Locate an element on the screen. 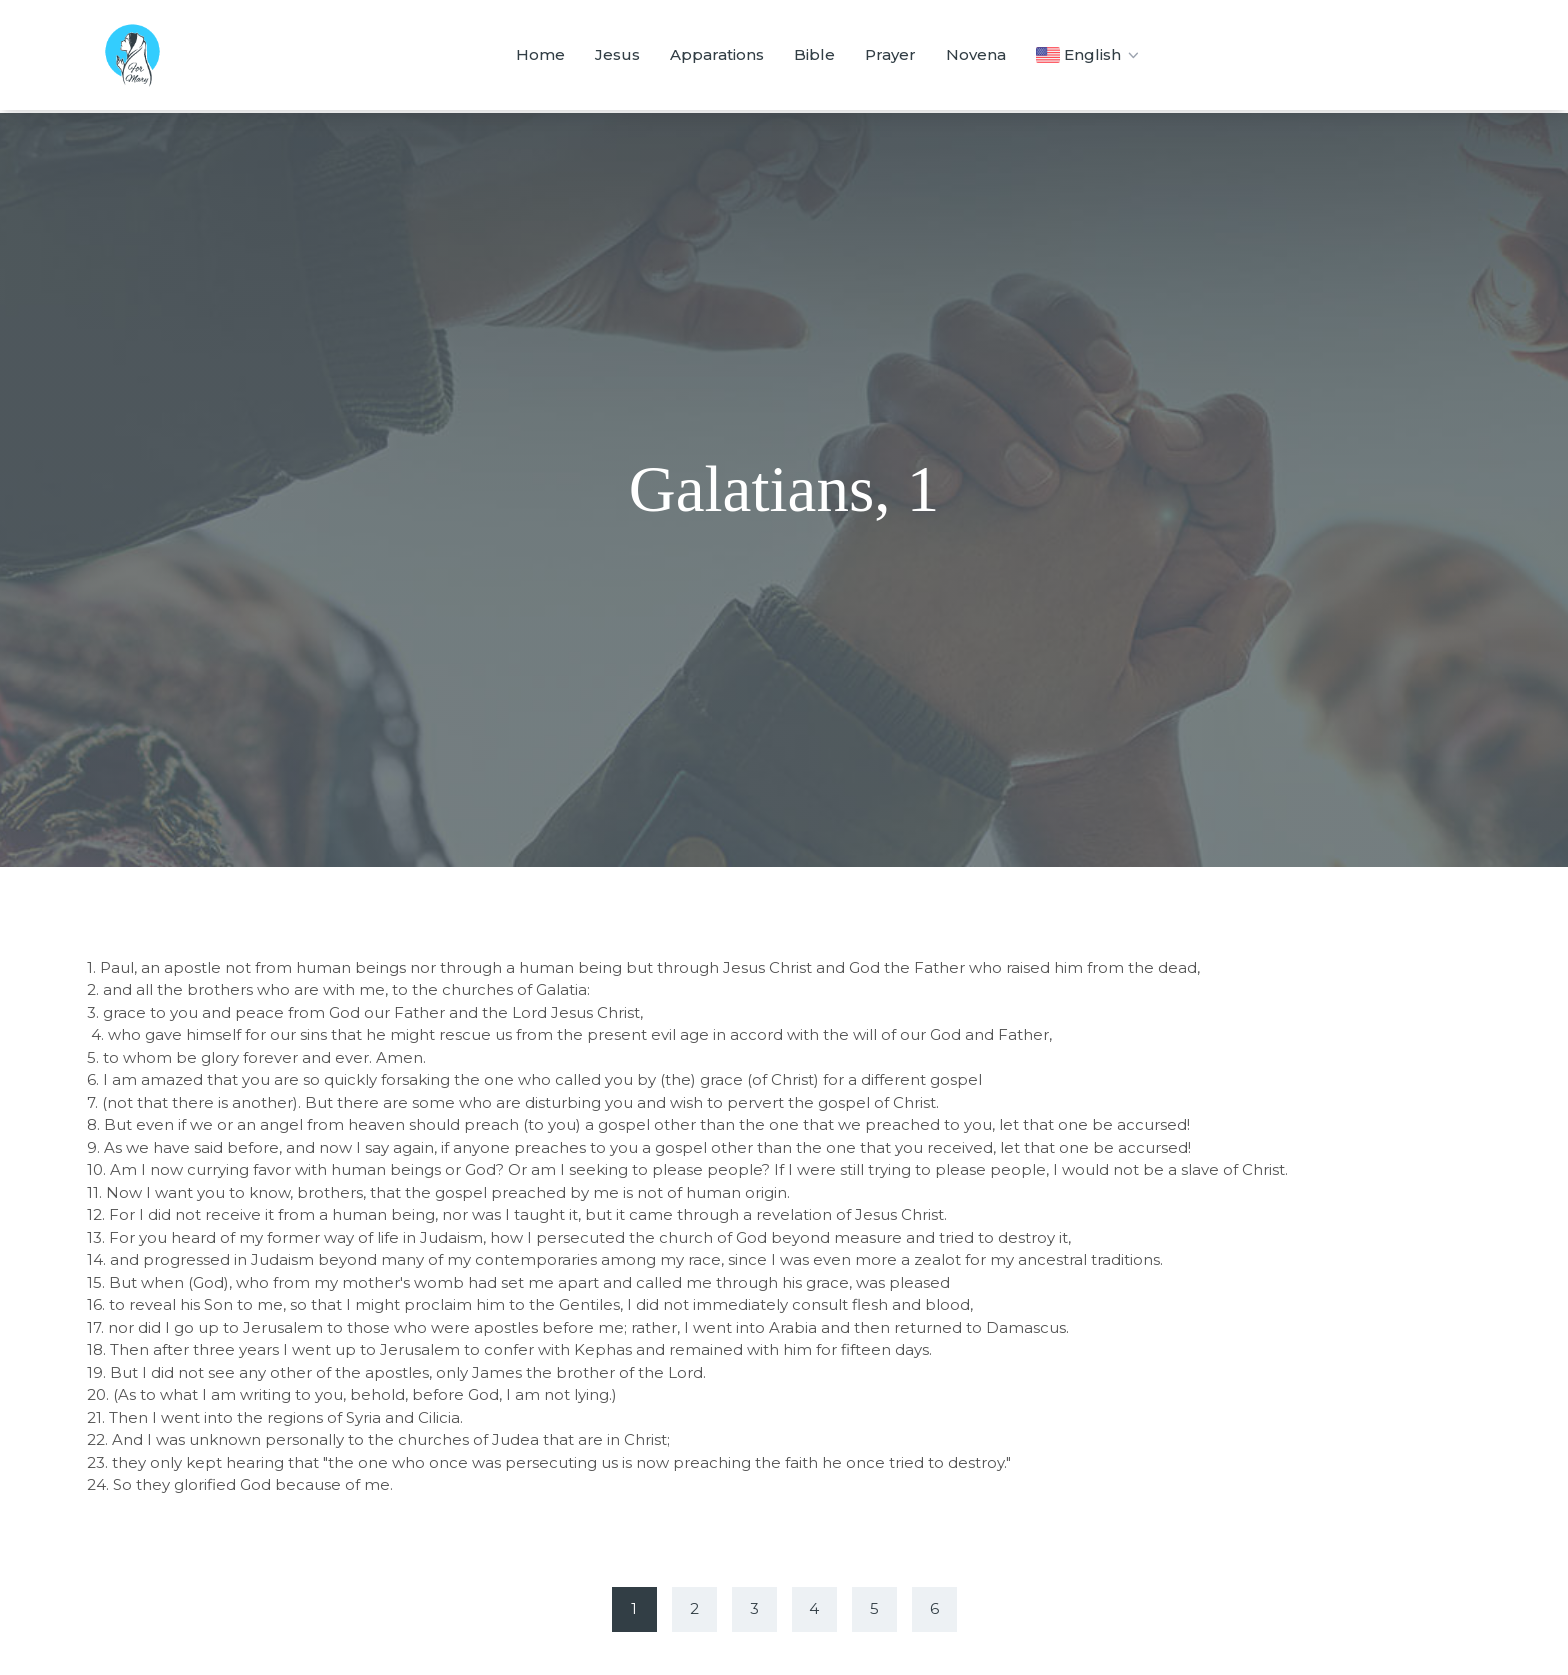  Prayer is located at coordinates (890, 54).